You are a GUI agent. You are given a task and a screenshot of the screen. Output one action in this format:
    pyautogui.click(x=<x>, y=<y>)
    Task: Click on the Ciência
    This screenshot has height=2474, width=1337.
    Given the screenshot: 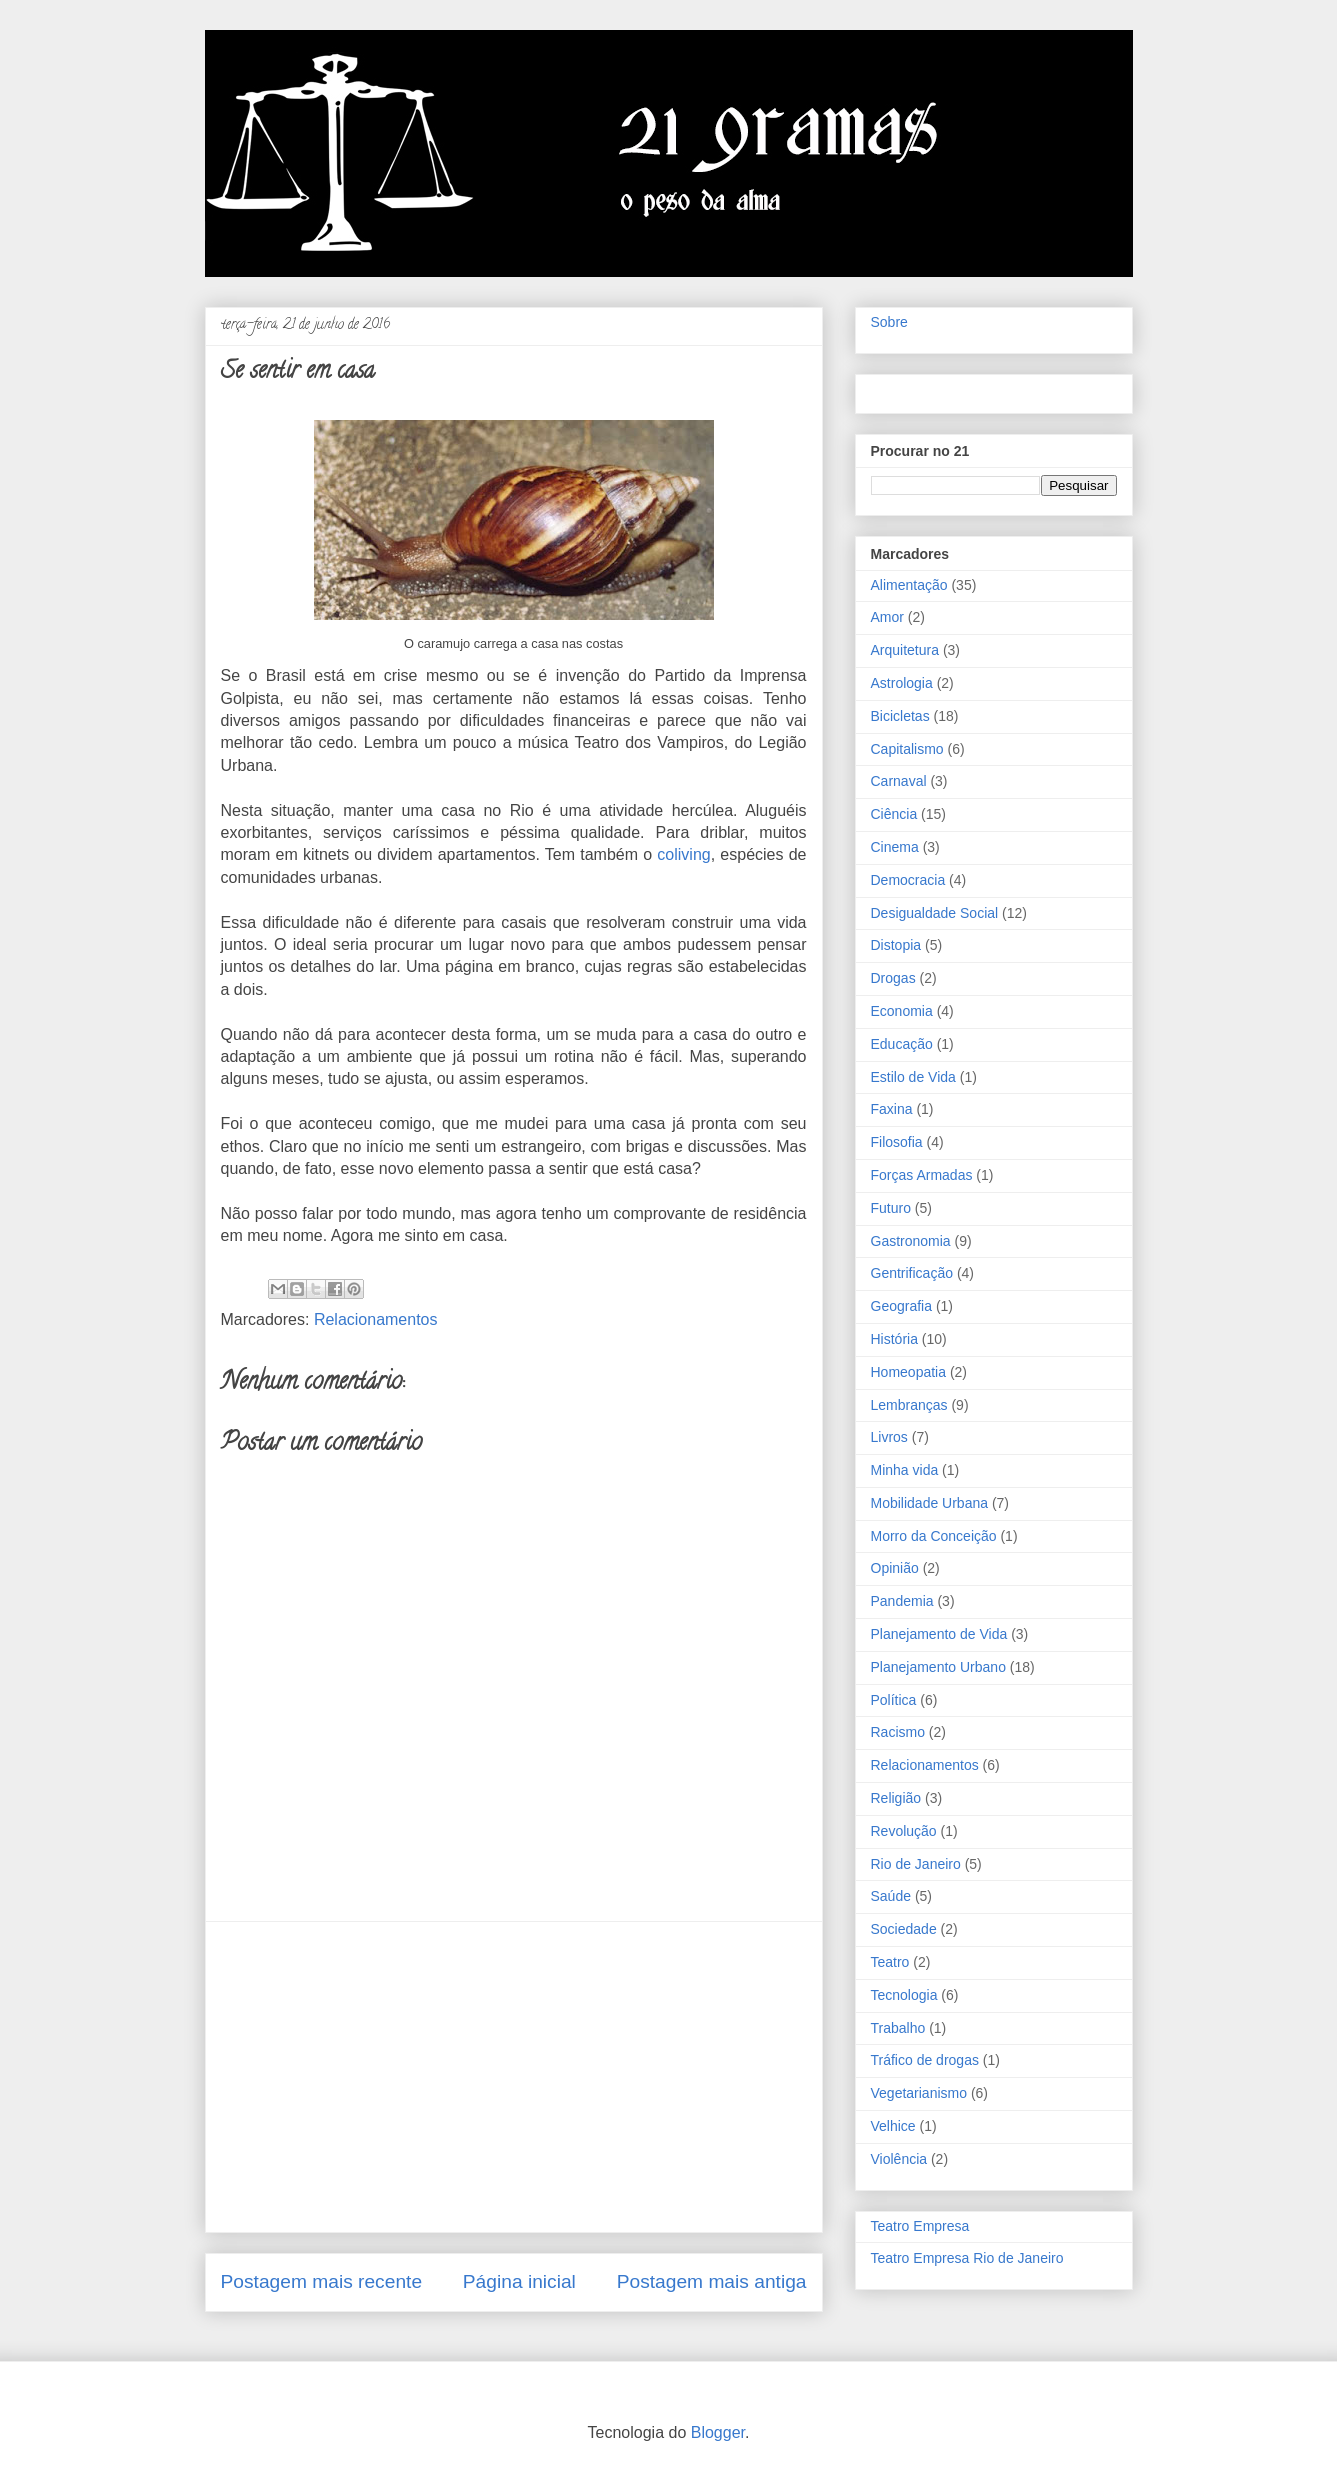 What is the action you would take?
    pyautogui.click(x=894, y=814)
    